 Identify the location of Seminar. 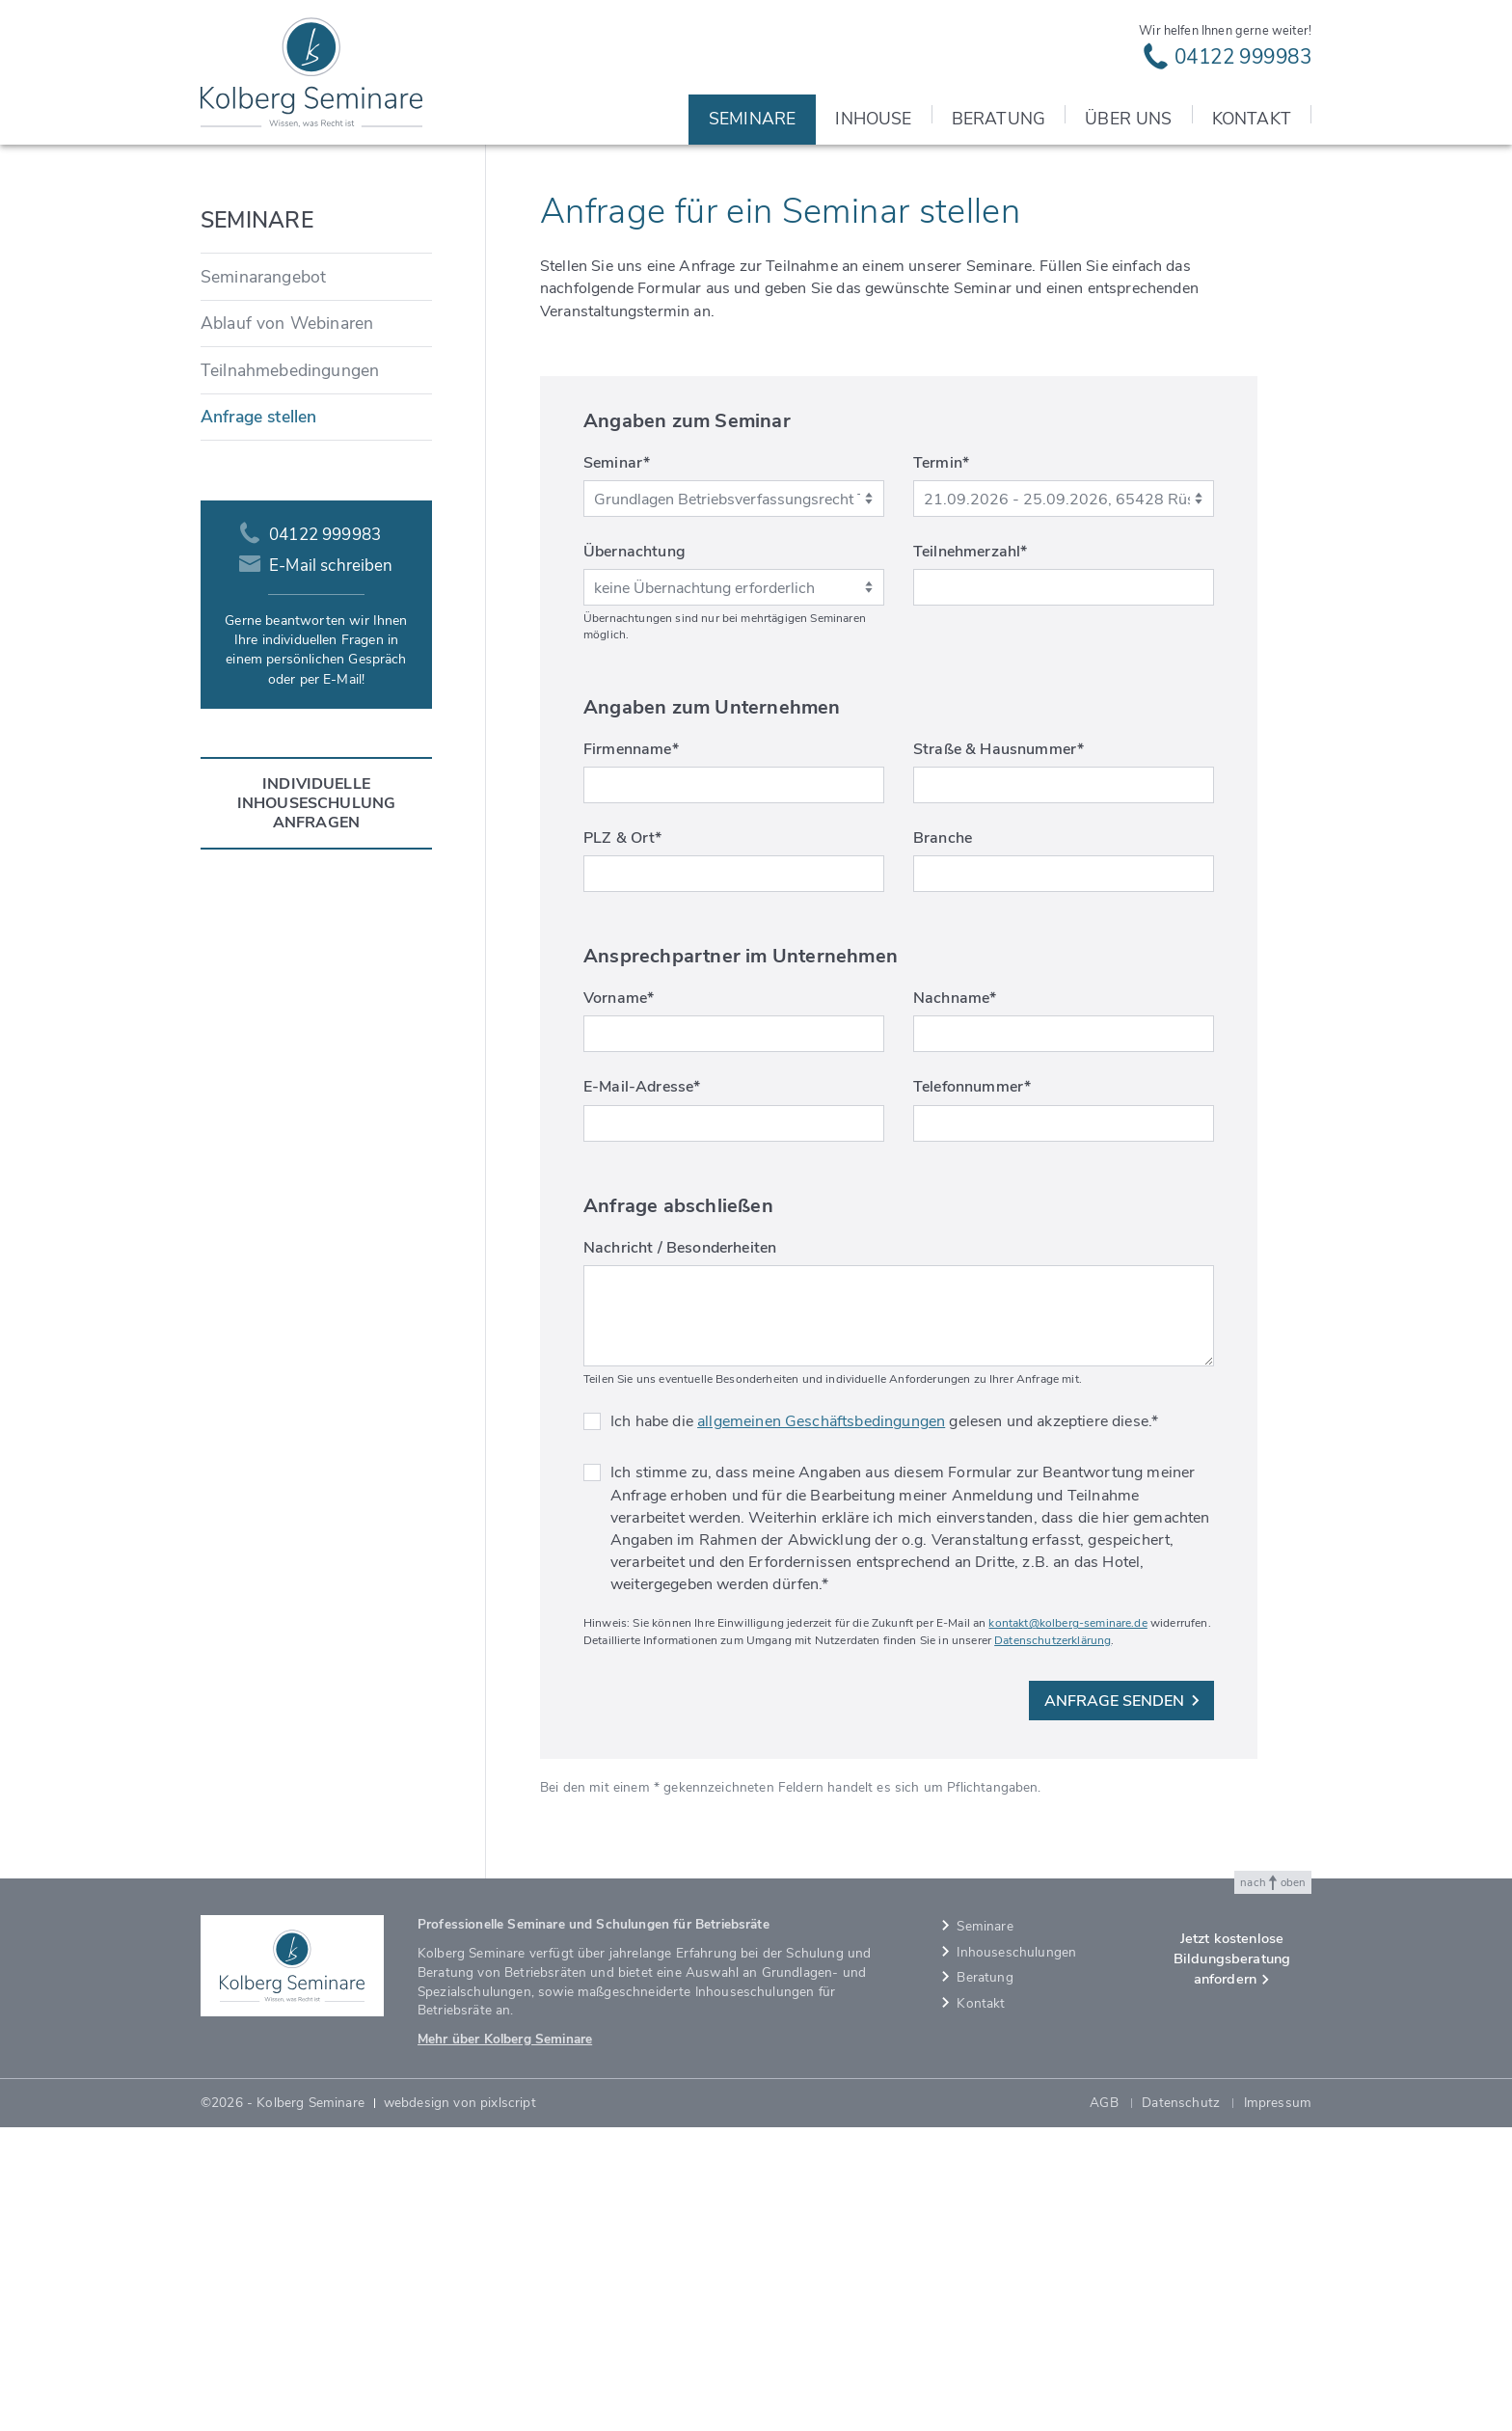
(616, 766).